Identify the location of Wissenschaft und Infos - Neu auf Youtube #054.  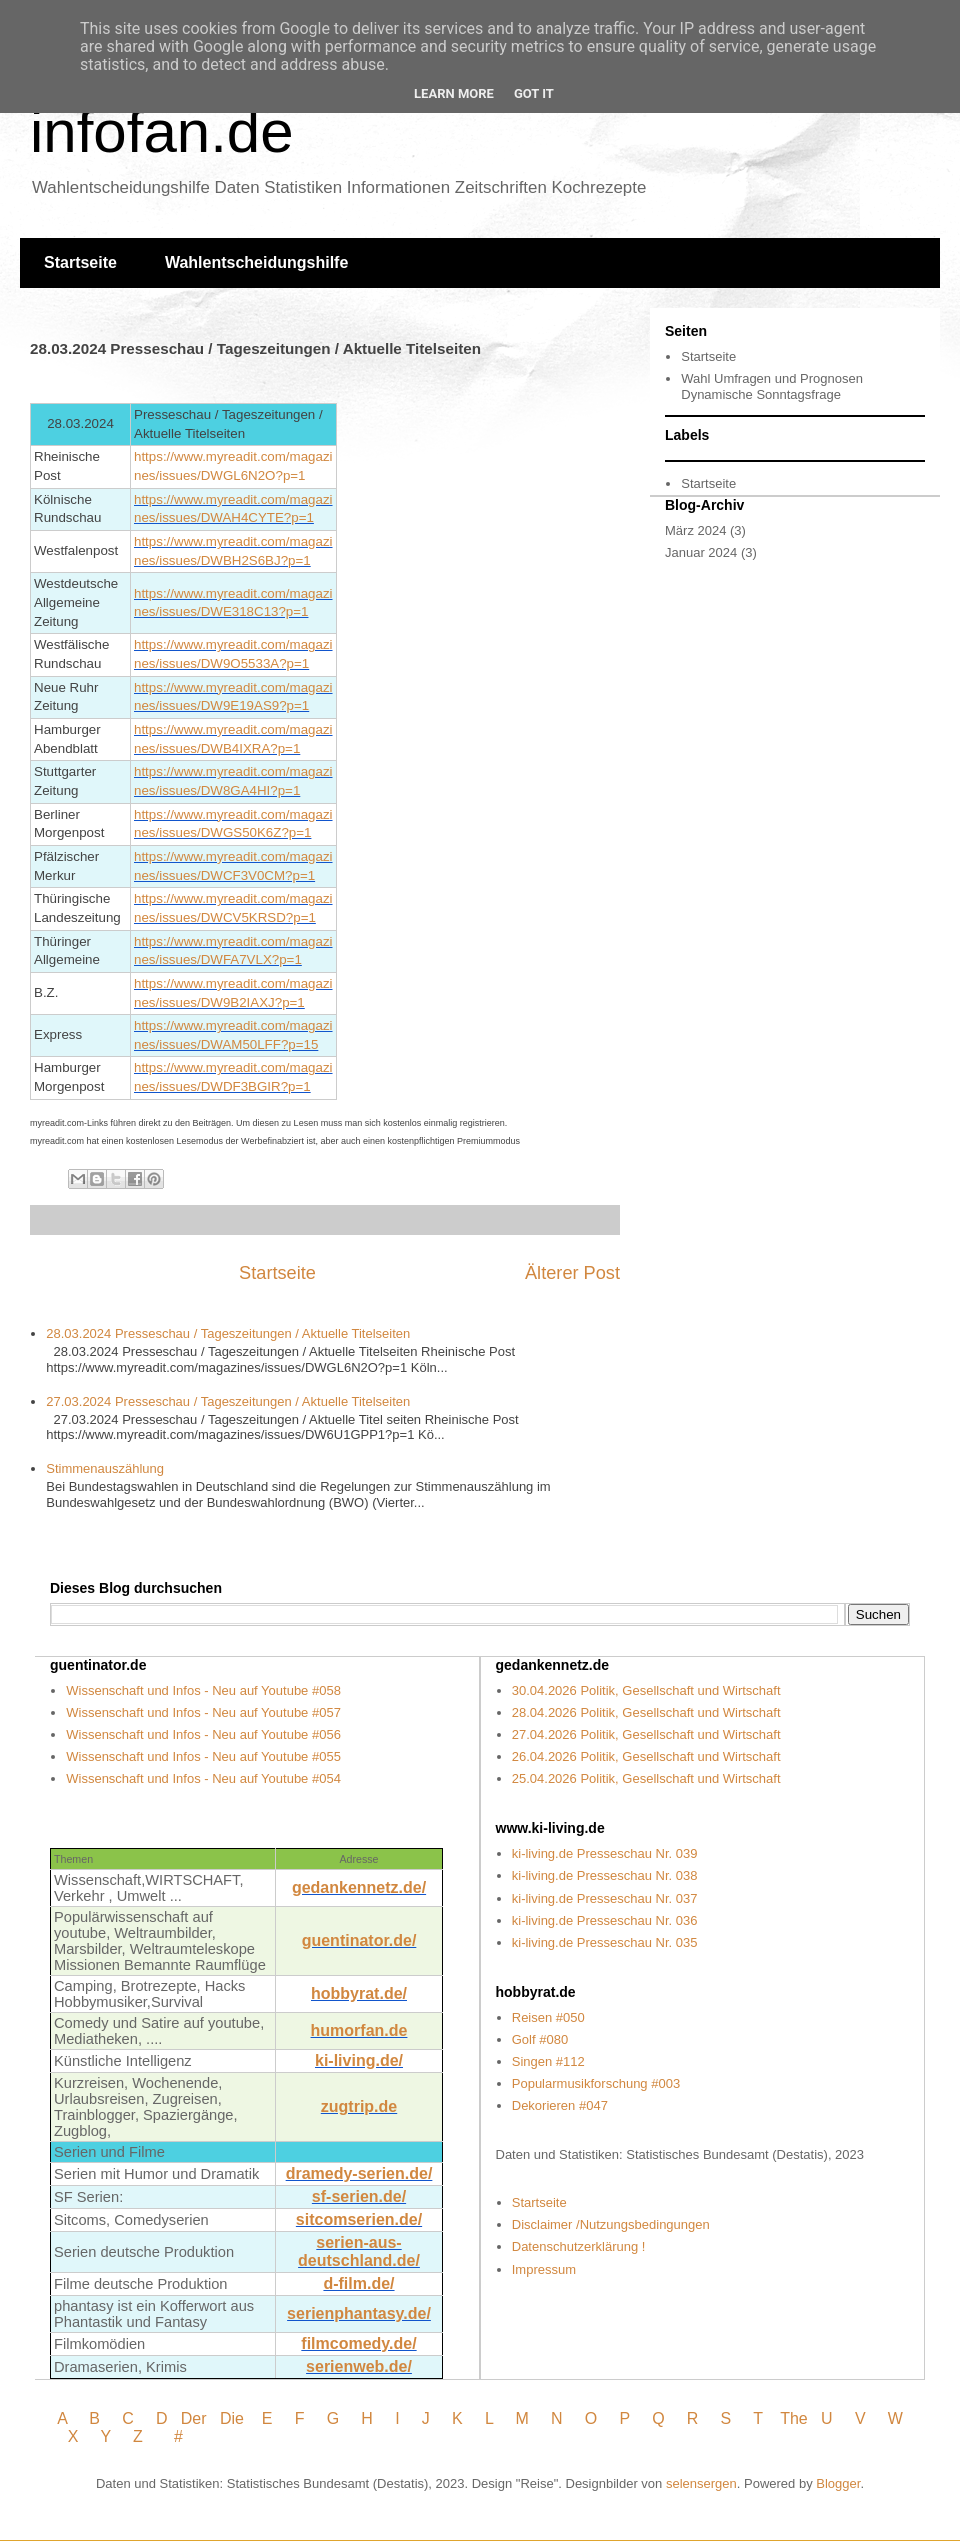
(203, 1778).